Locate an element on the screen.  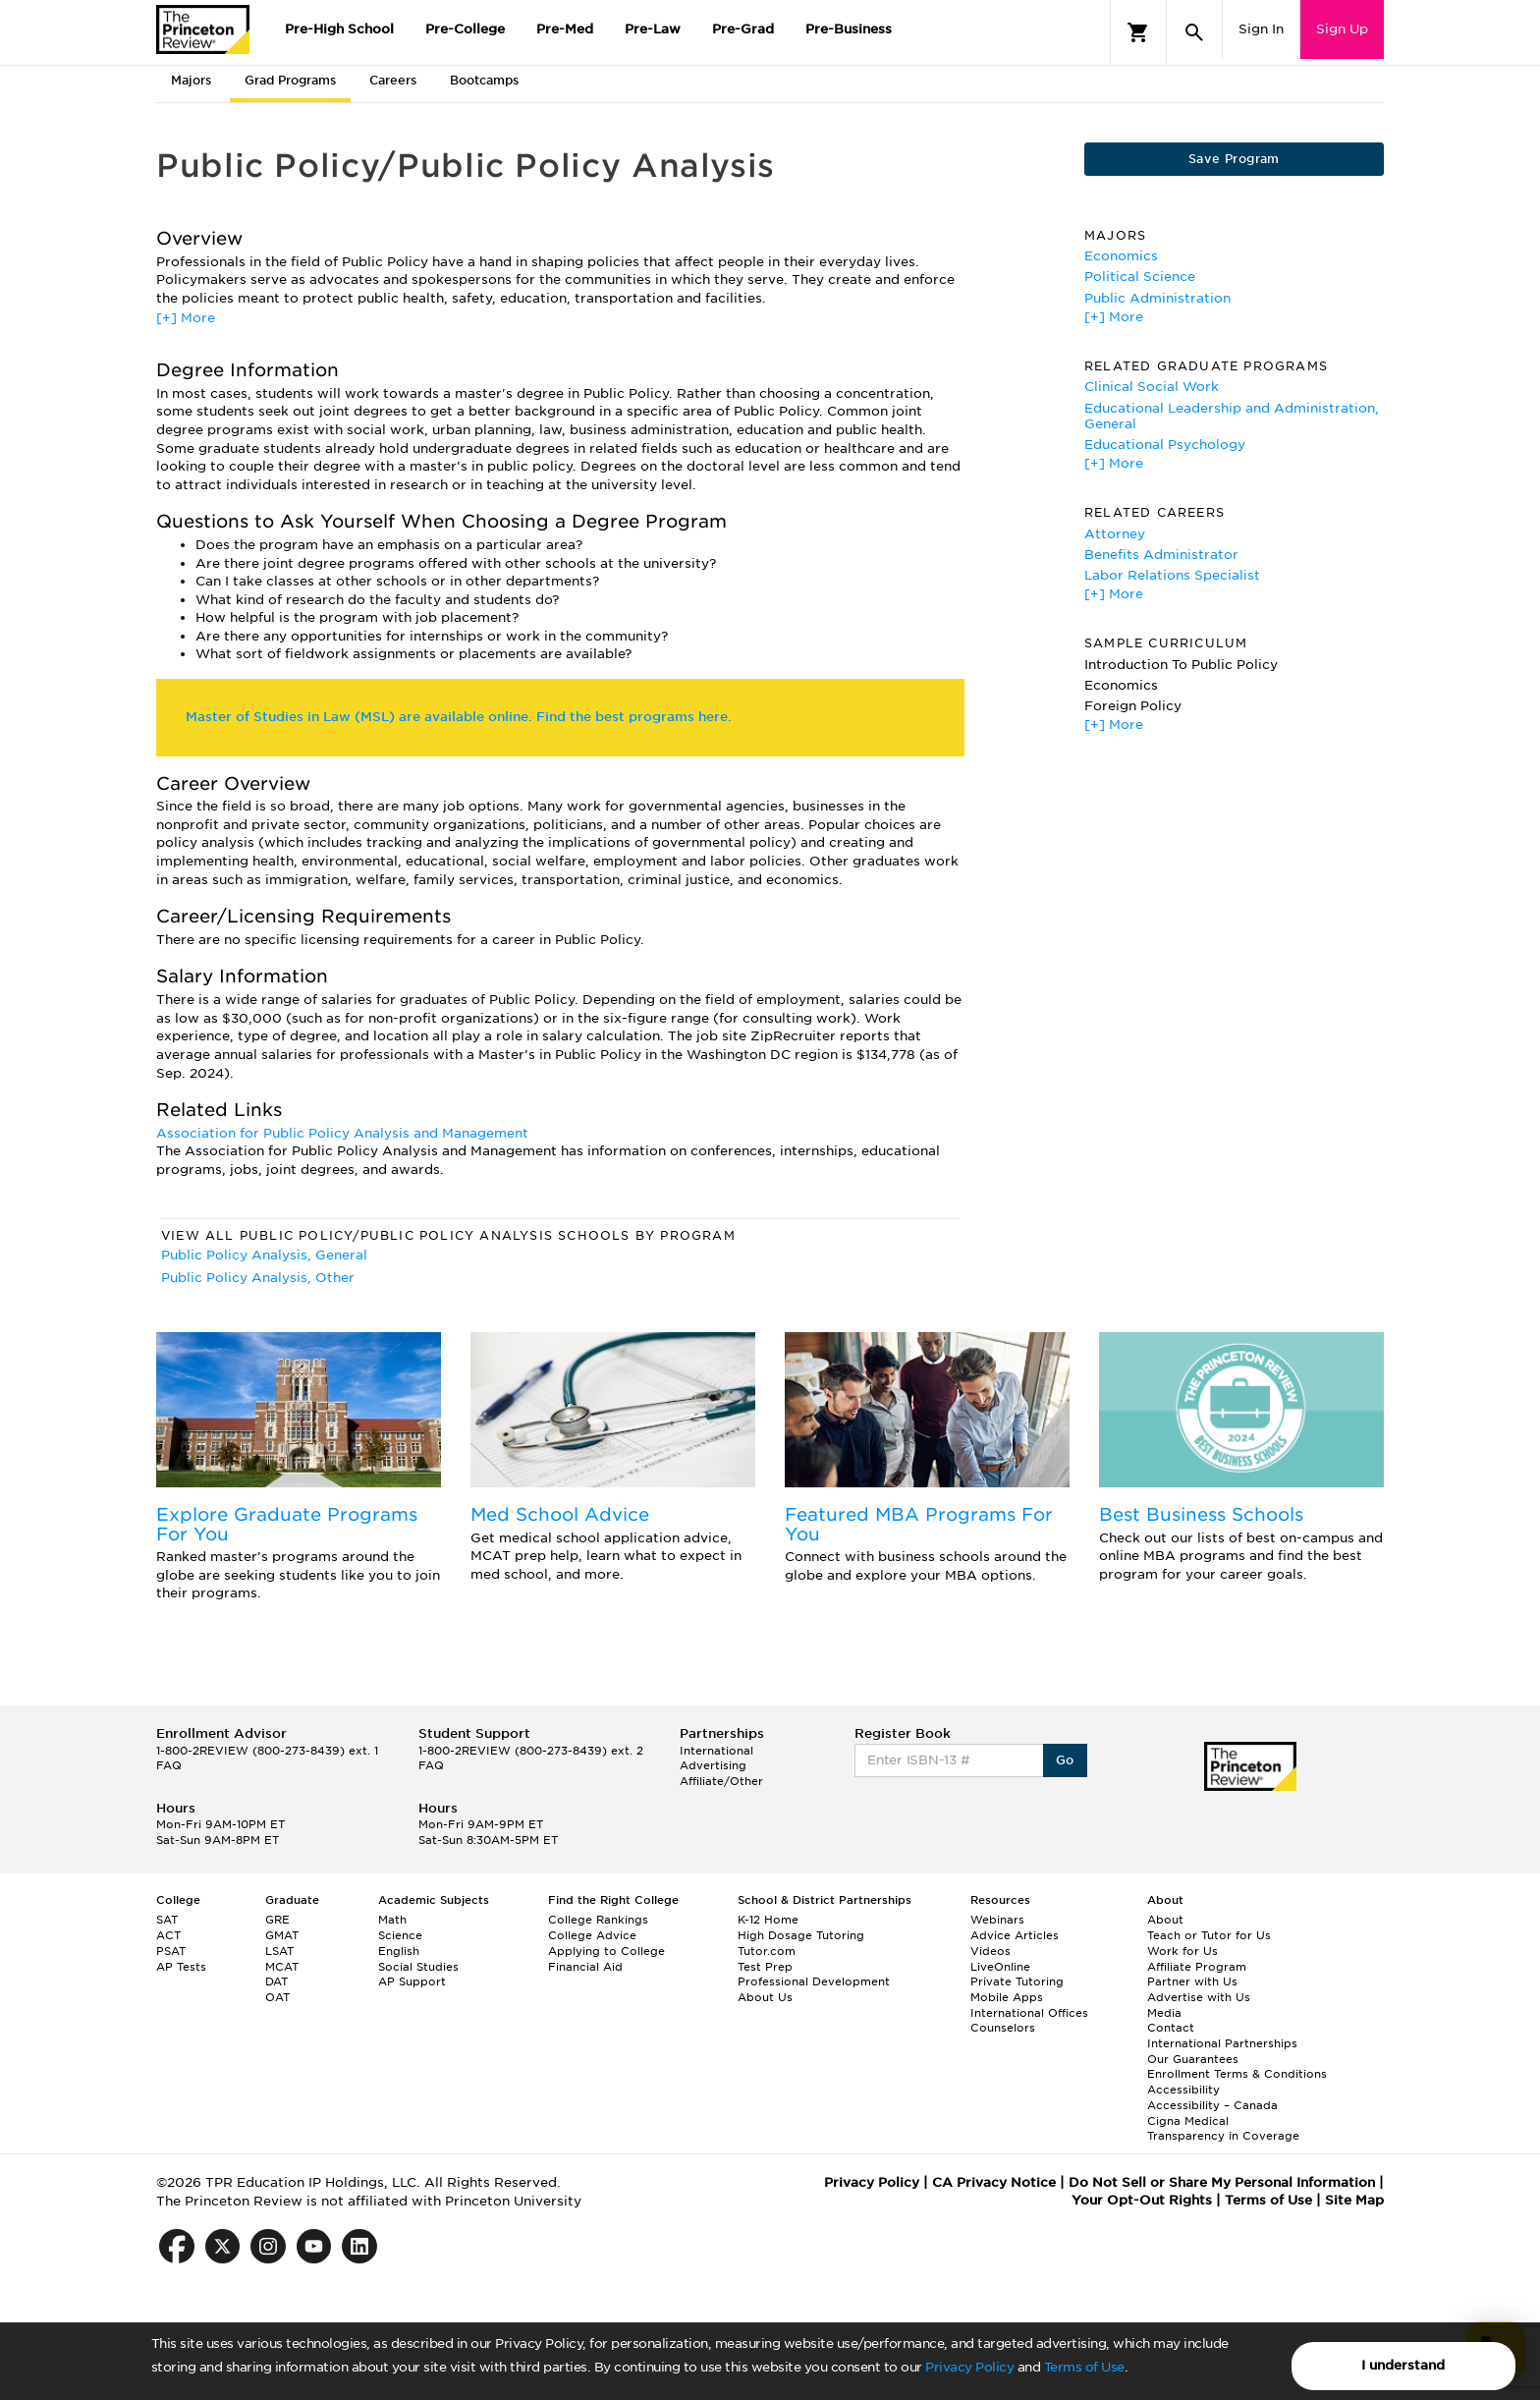
PSAT is located at coordinates (171, 1951).